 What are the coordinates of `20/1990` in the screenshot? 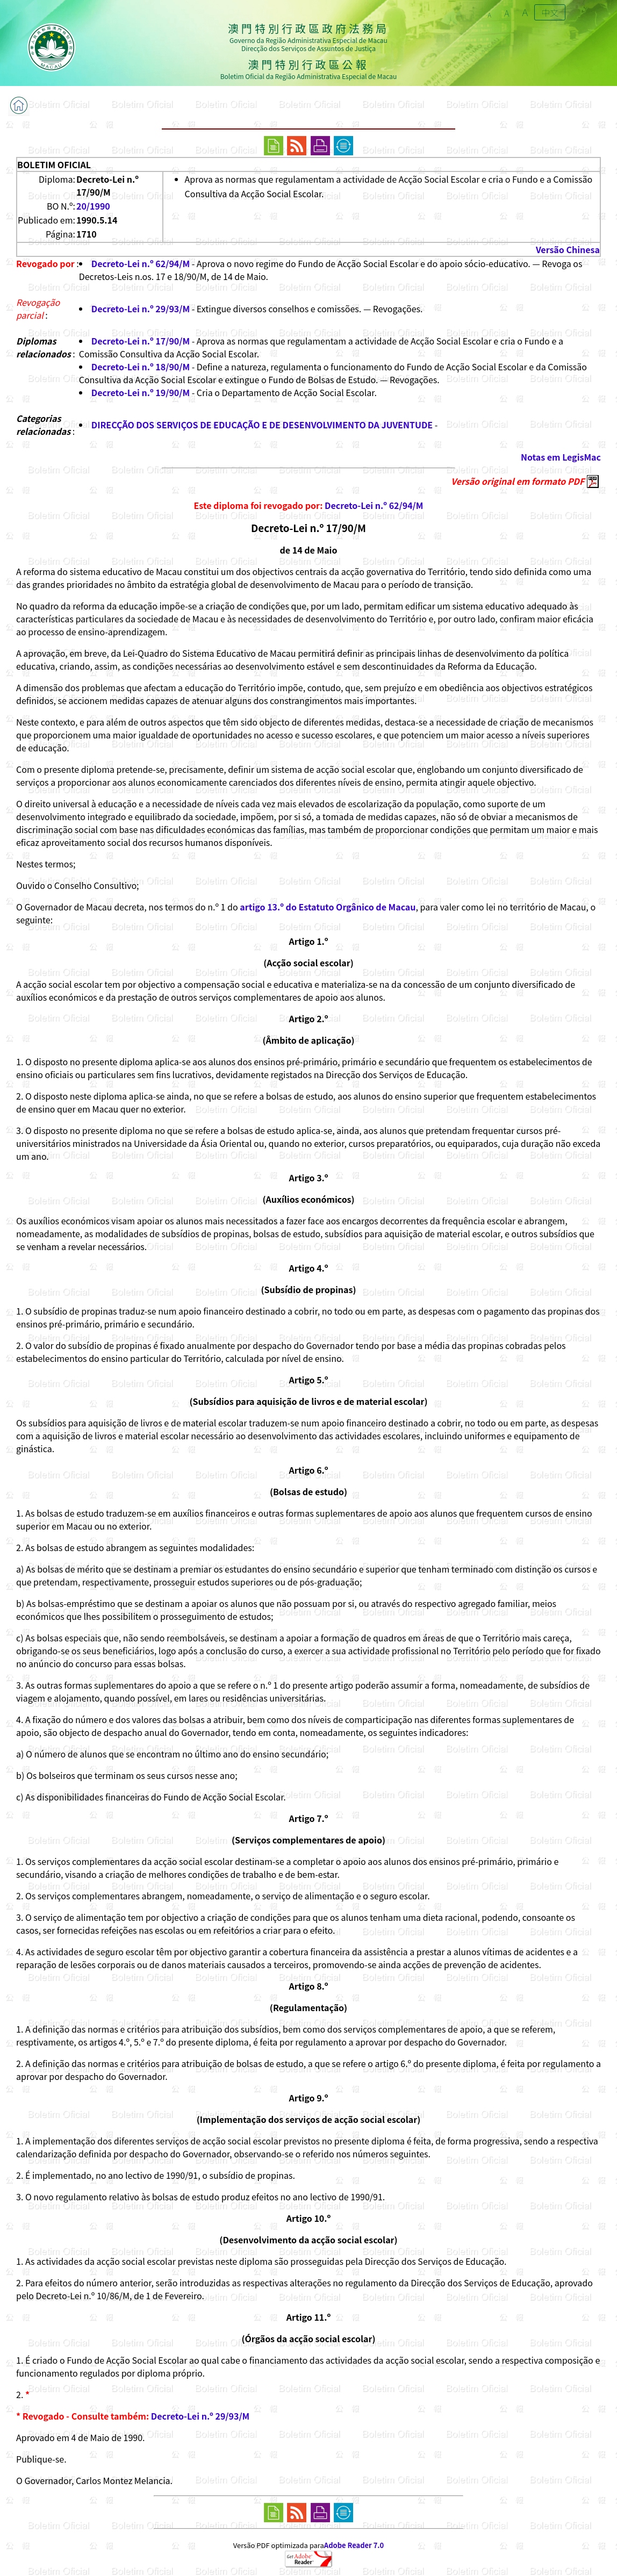 It's located at (93, 205).